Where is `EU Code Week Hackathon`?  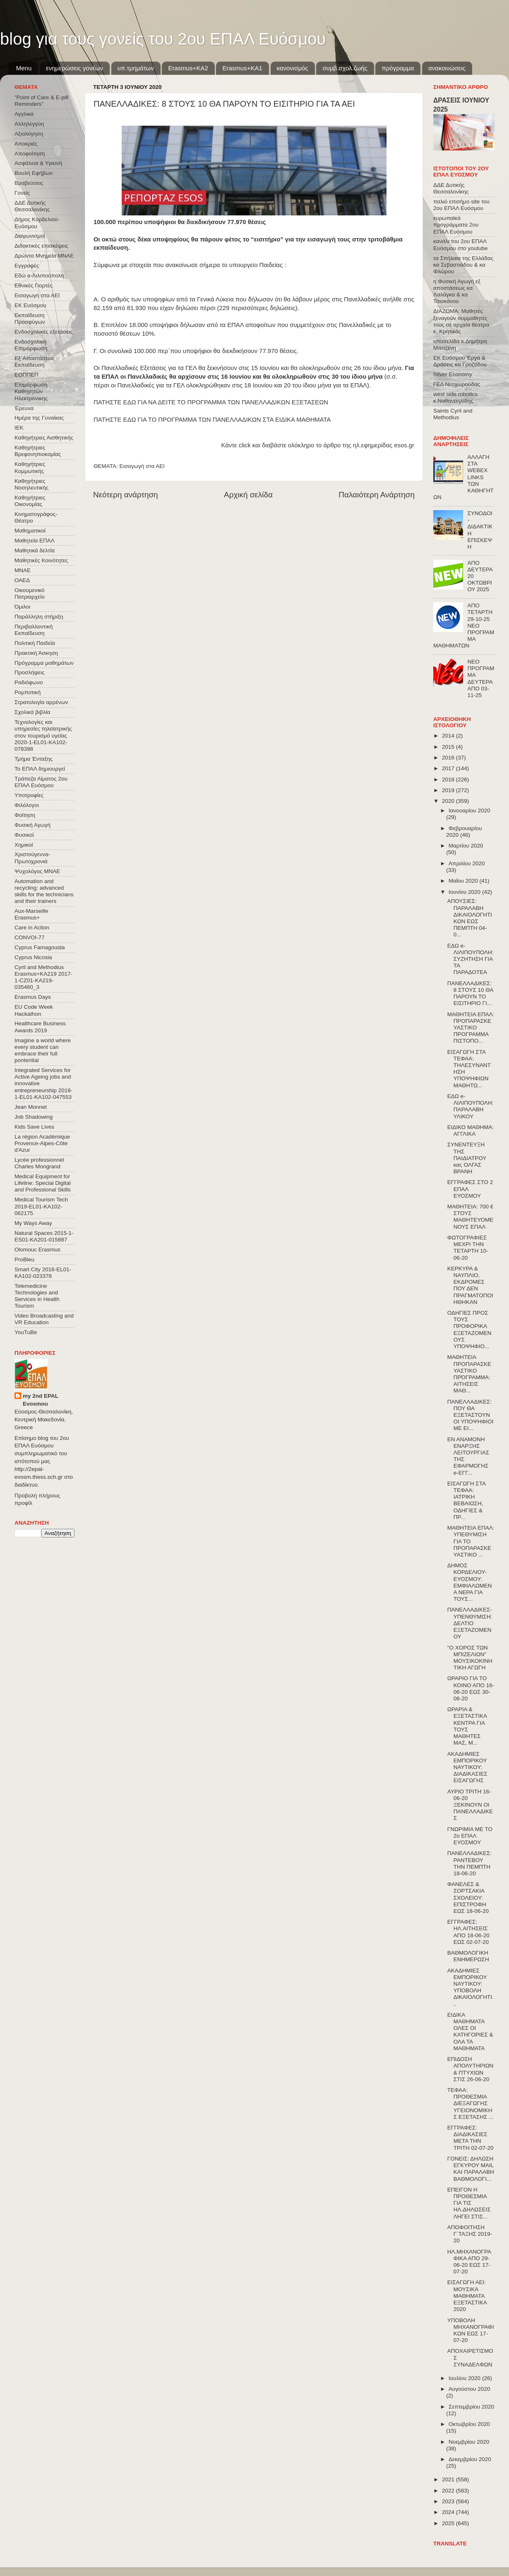
EU Code Week Hackathon is located at coordinates (33, 1010).